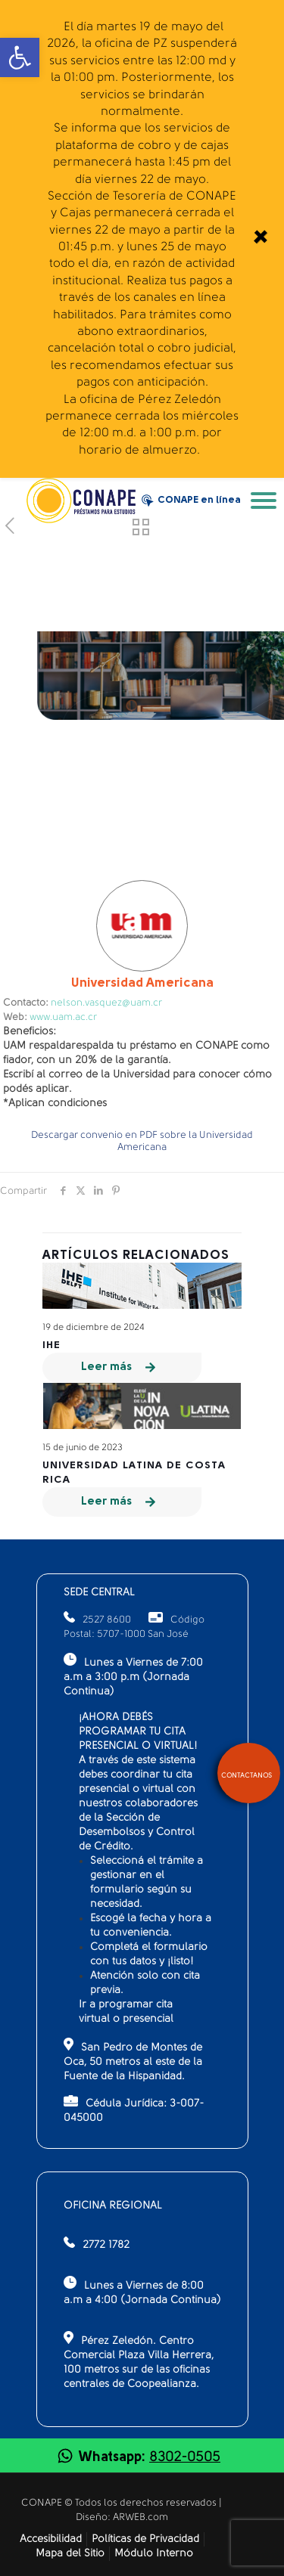 The image size is (284, 2576). I want to click on Seleccioná el trámite a gestionar en el formulario según su necesidad., so click(146, 1882).